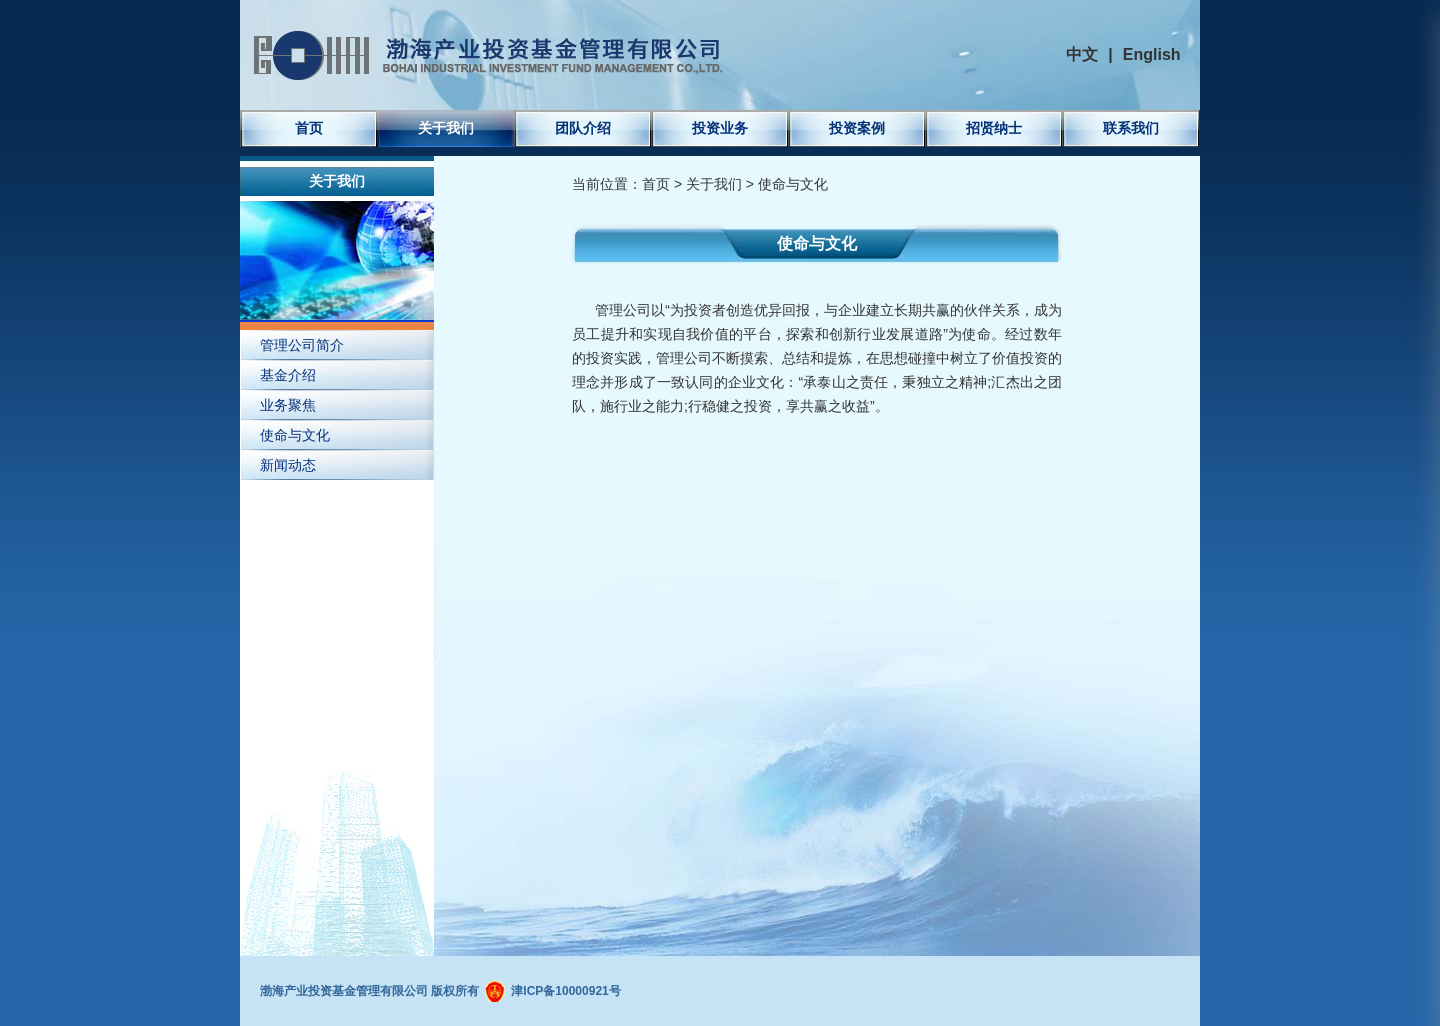  I want to click on 招贤纳士, so click(994, 128).